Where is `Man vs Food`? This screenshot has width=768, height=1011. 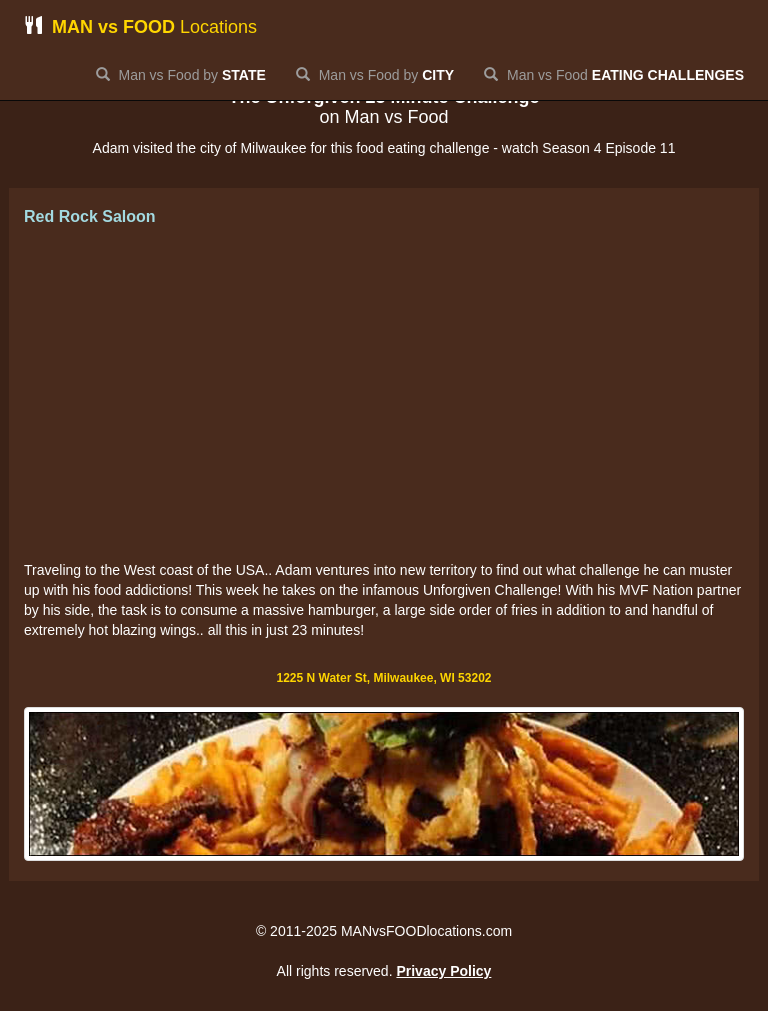
Man vs Food is located at coordinates (614, 75).